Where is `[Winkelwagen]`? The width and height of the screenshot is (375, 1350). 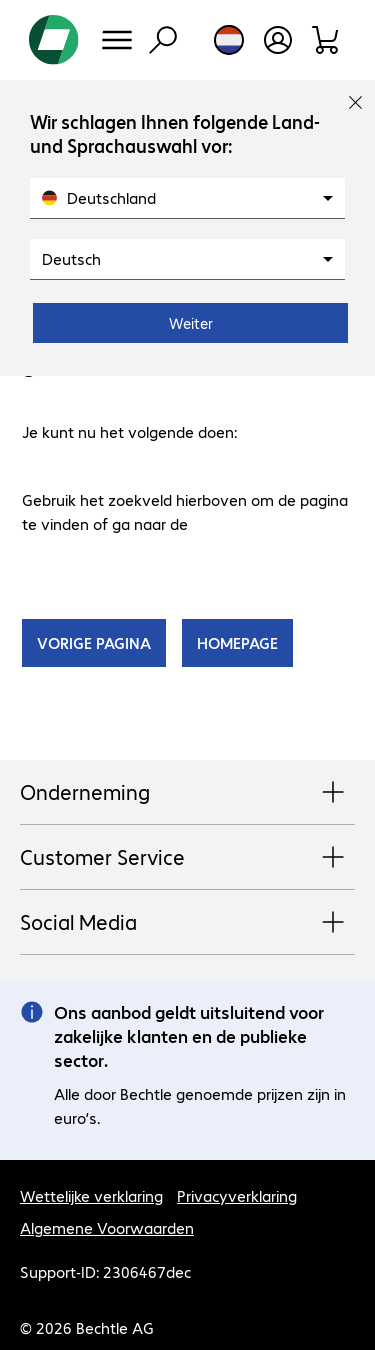
[Winkelwagen] is located at coordinates (326, 40).